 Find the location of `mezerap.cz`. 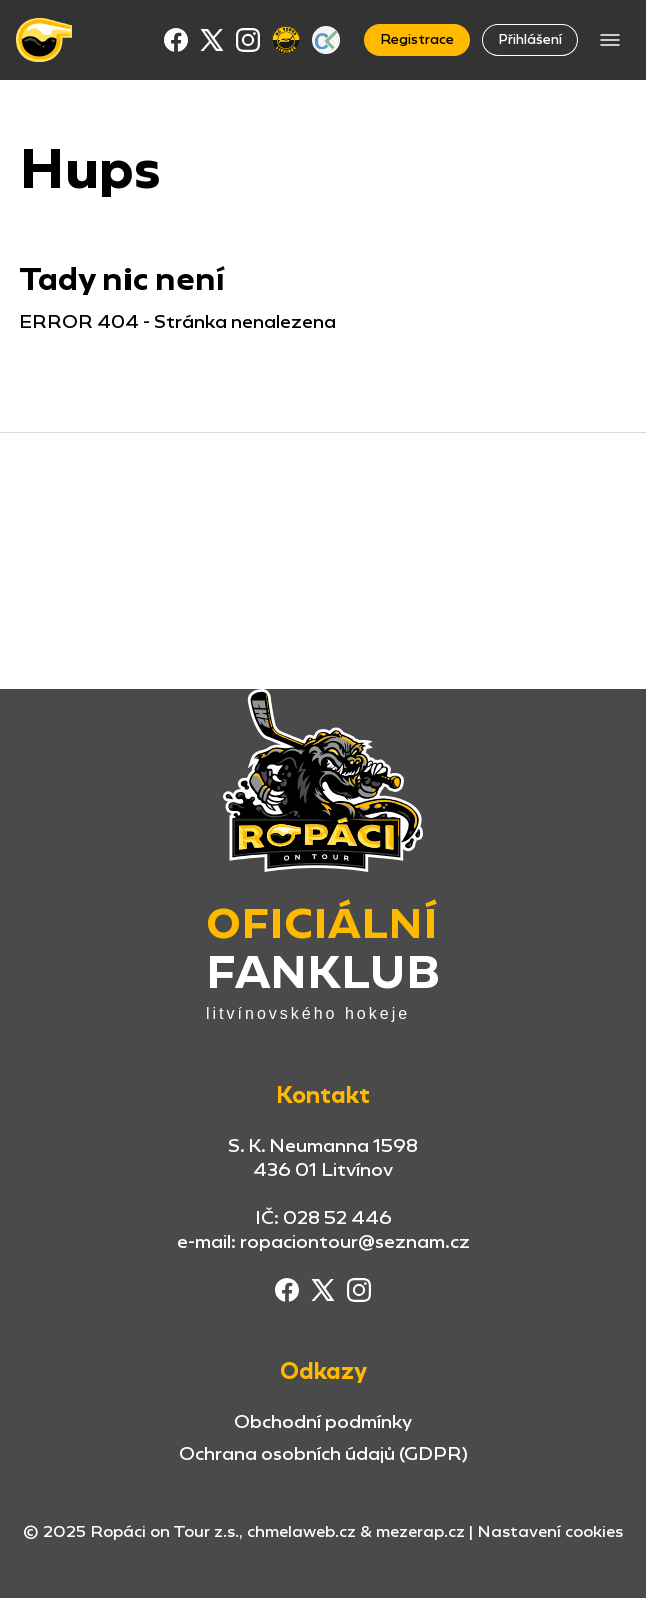

mezerap.cz is located at coordinates (420, 1531).